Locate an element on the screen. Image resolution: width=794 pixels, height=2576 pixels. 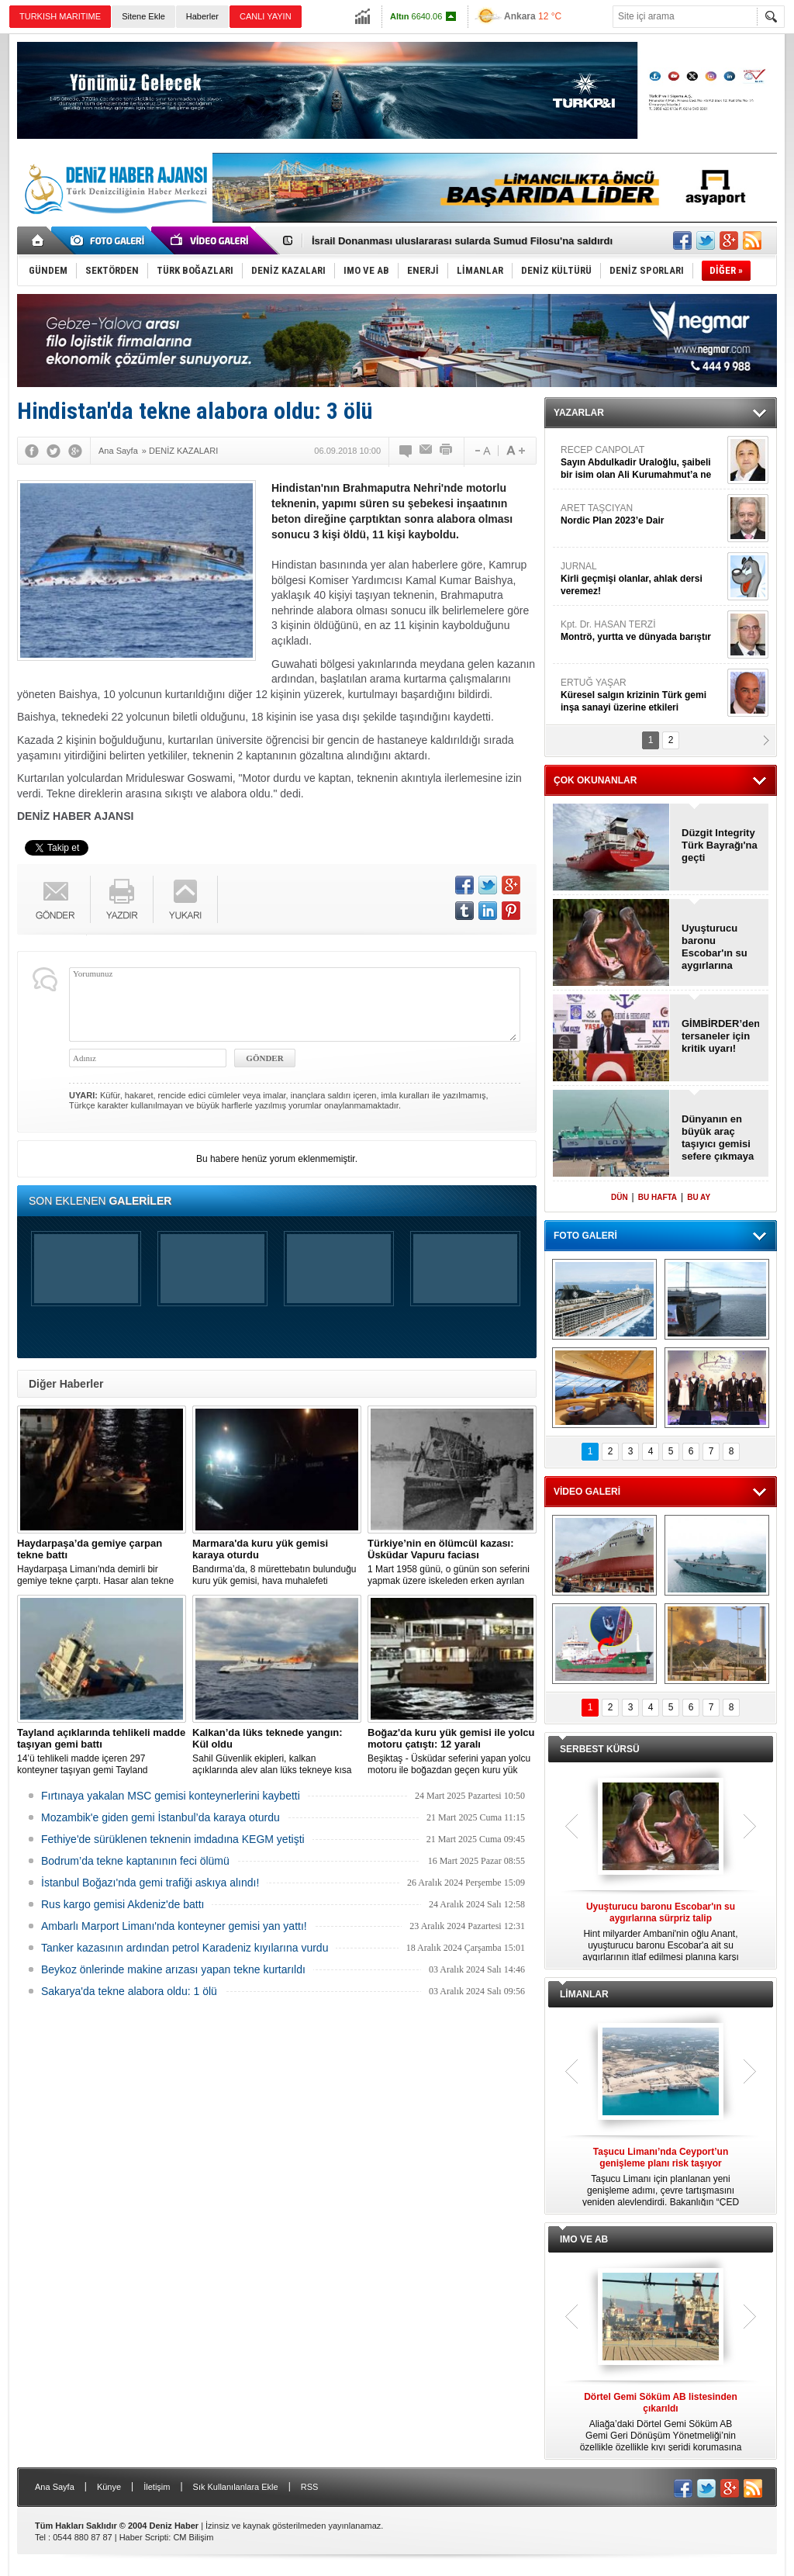
Haber Scripti is located at coordinates (144, 2537).